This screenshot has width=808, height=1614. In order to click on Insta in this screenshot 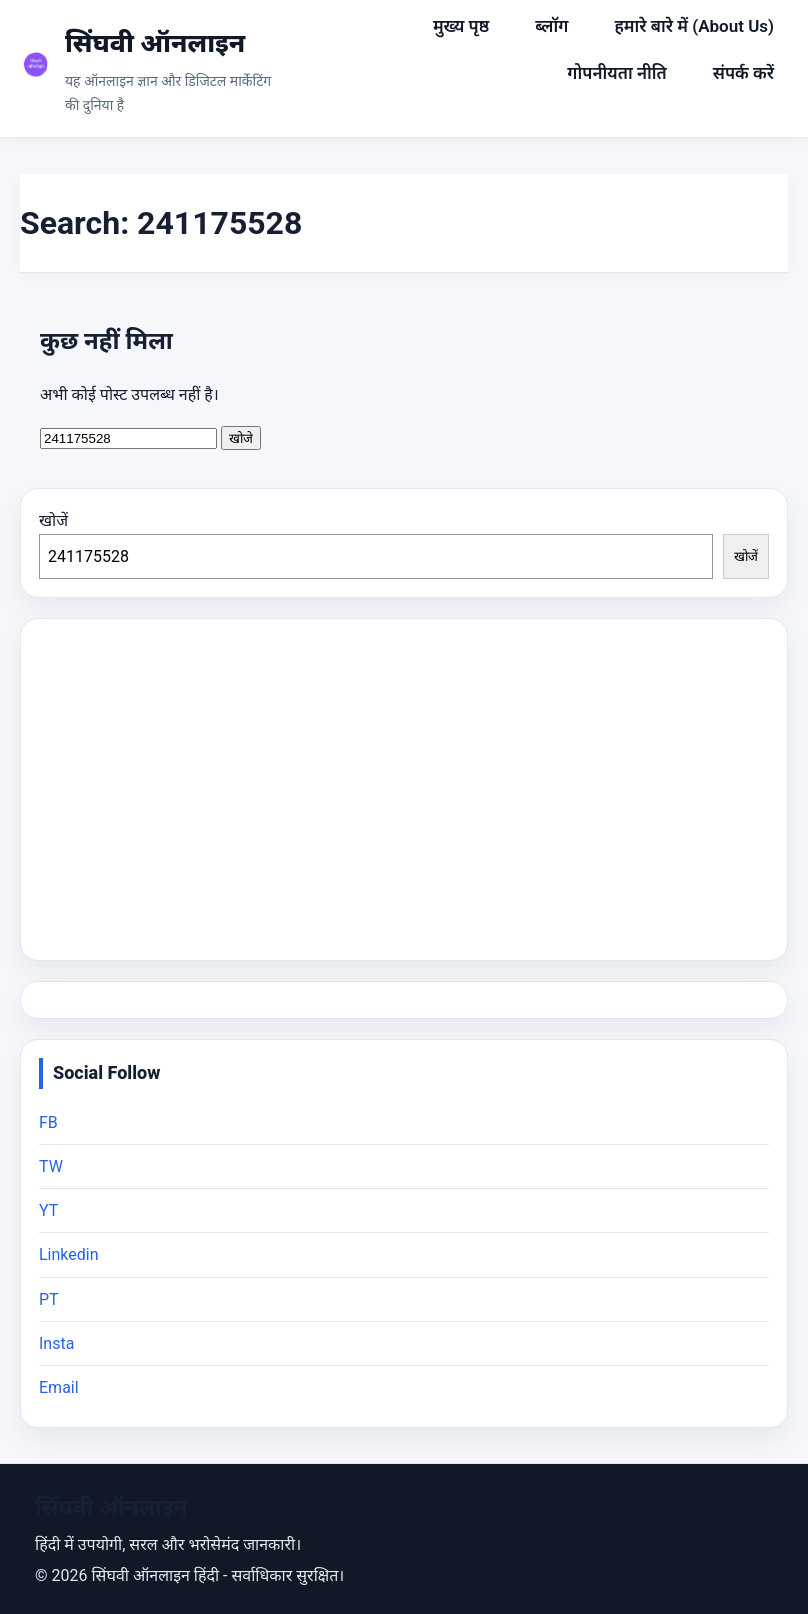, I will do `click(56, 1343)`.